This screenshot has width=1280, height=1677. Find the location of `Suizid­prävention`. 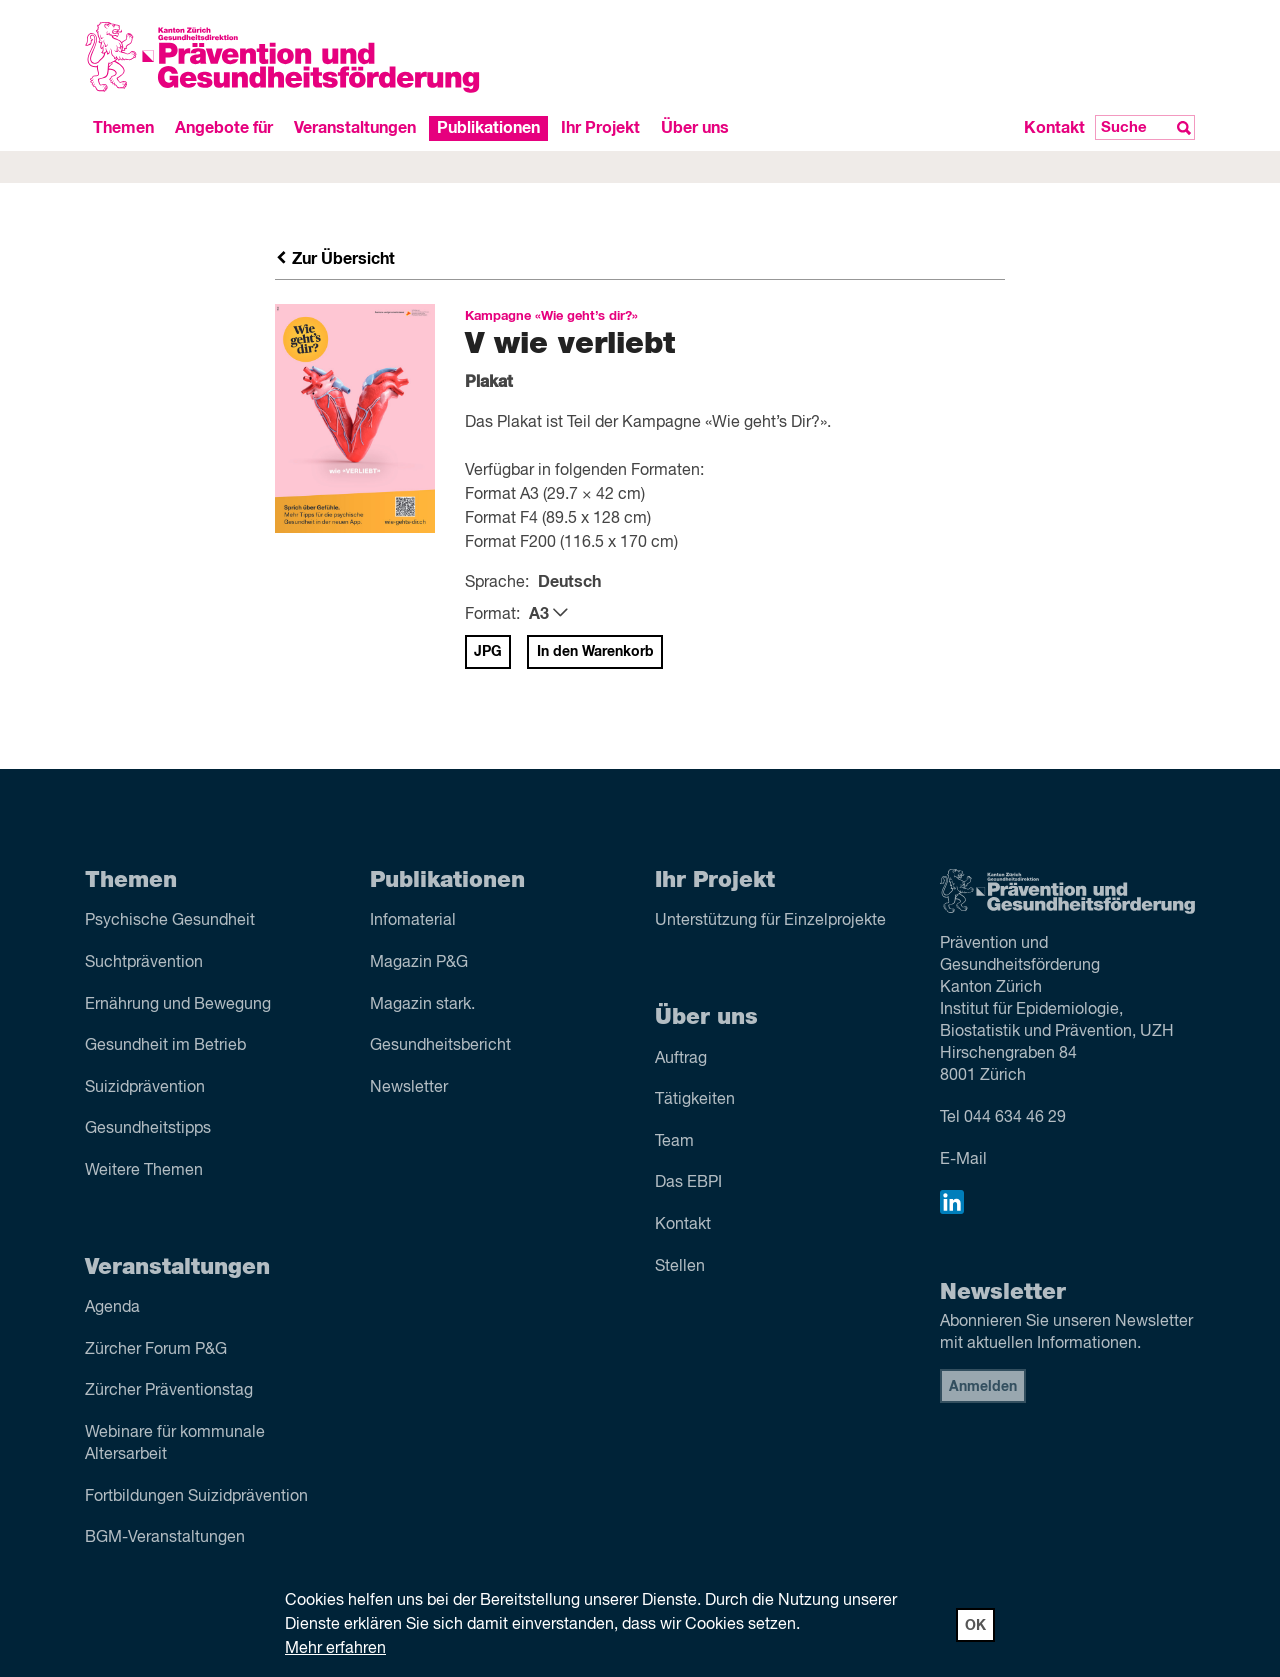

Suizid­prävention is located at coordinates (145, 1088).